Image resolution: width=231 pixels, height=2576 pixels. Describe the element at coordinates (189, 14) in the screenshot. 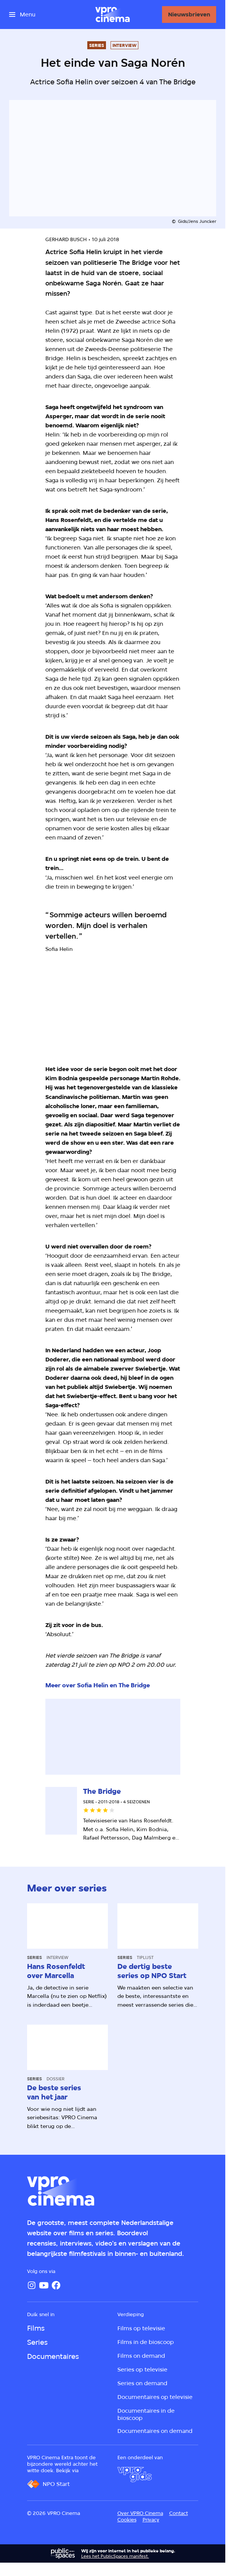

I see `[Nieuwsbrieven]` at that location.